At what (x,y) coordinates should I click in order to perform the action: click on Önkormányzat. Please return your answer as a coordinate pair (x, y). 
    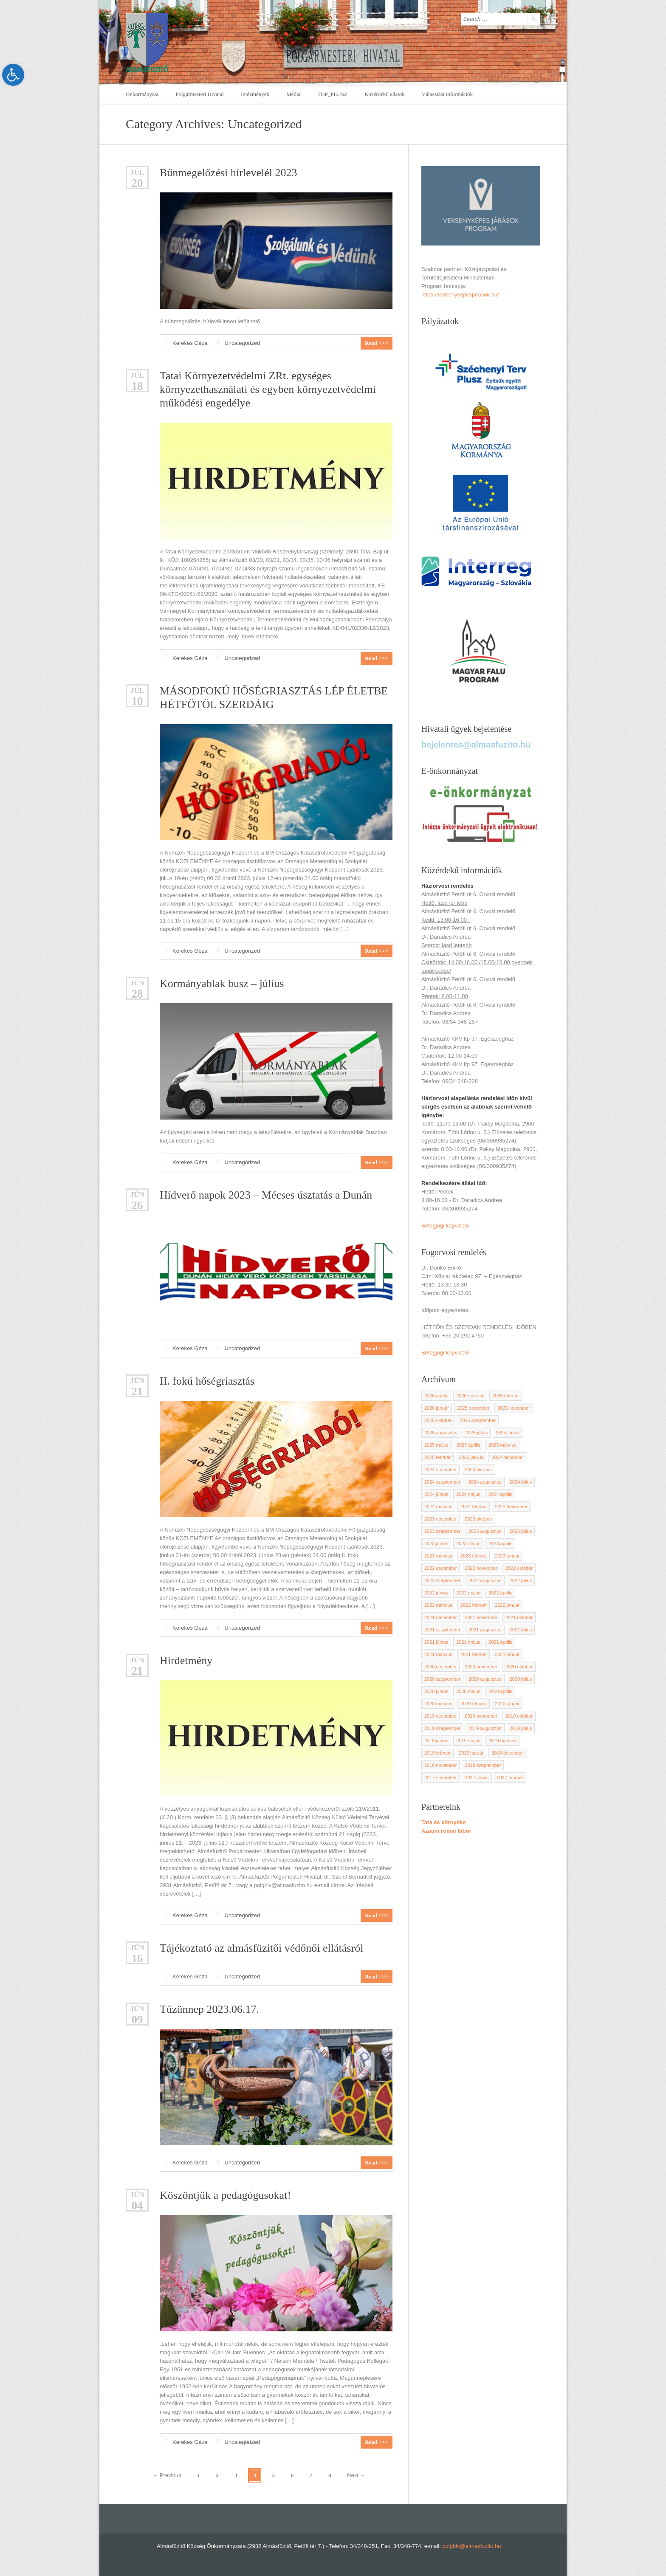
    Looking at the image, I should click on (142, 94).